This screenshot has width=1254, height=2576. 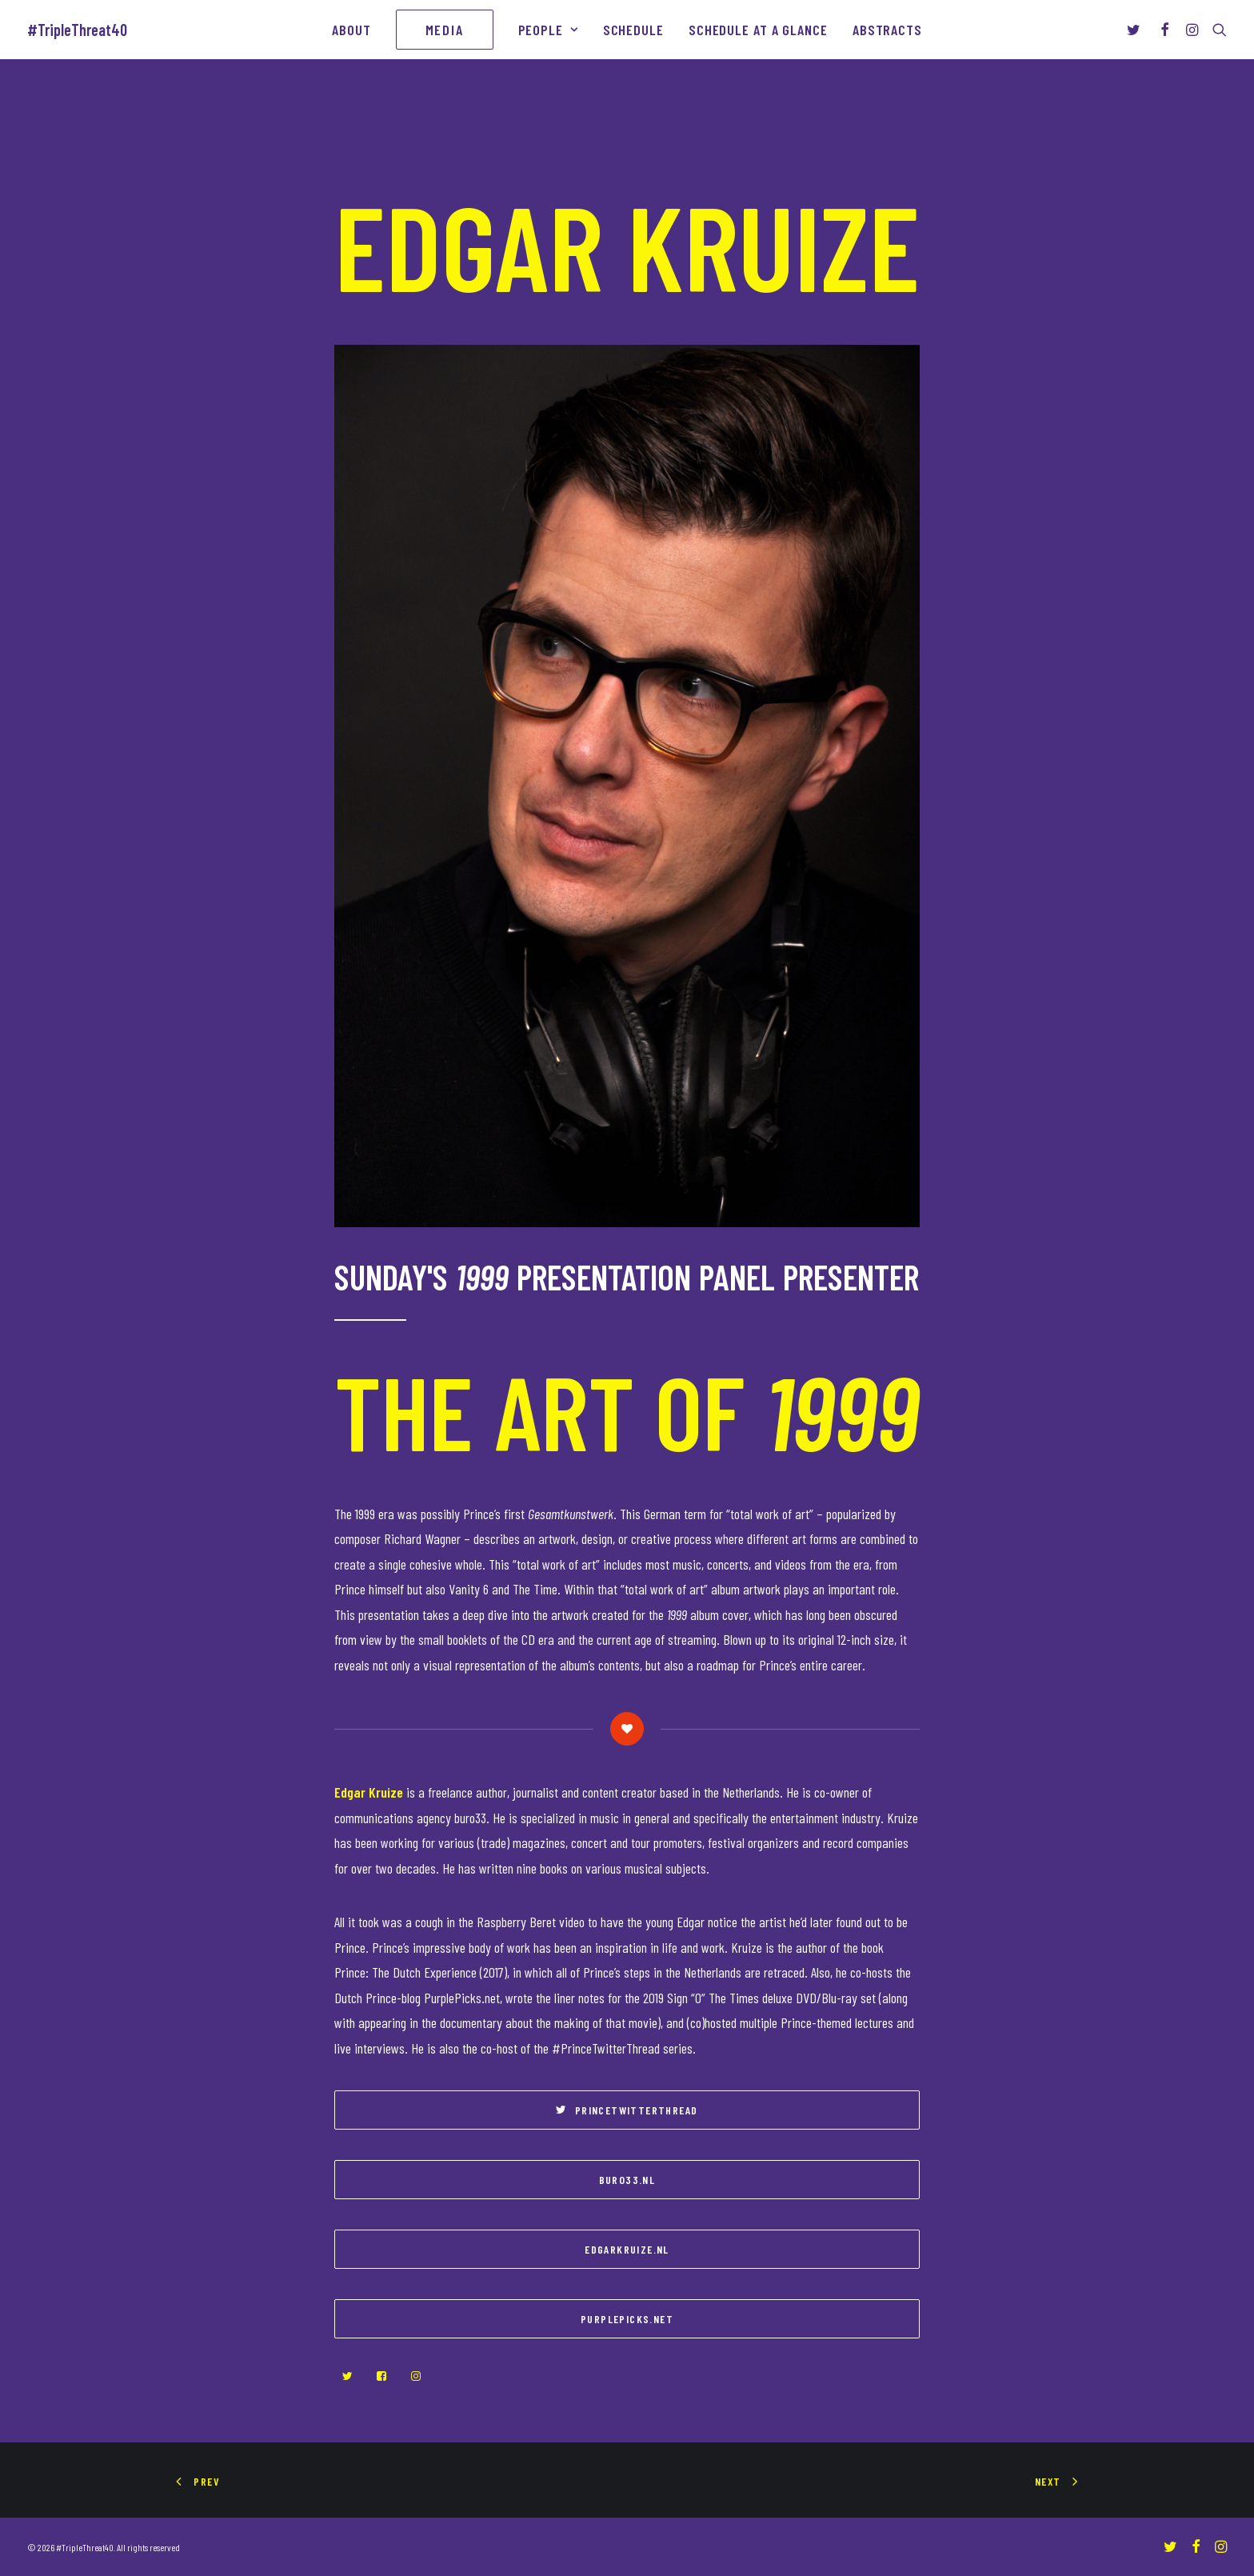 I want to click on People, so click(x=548, y=29).